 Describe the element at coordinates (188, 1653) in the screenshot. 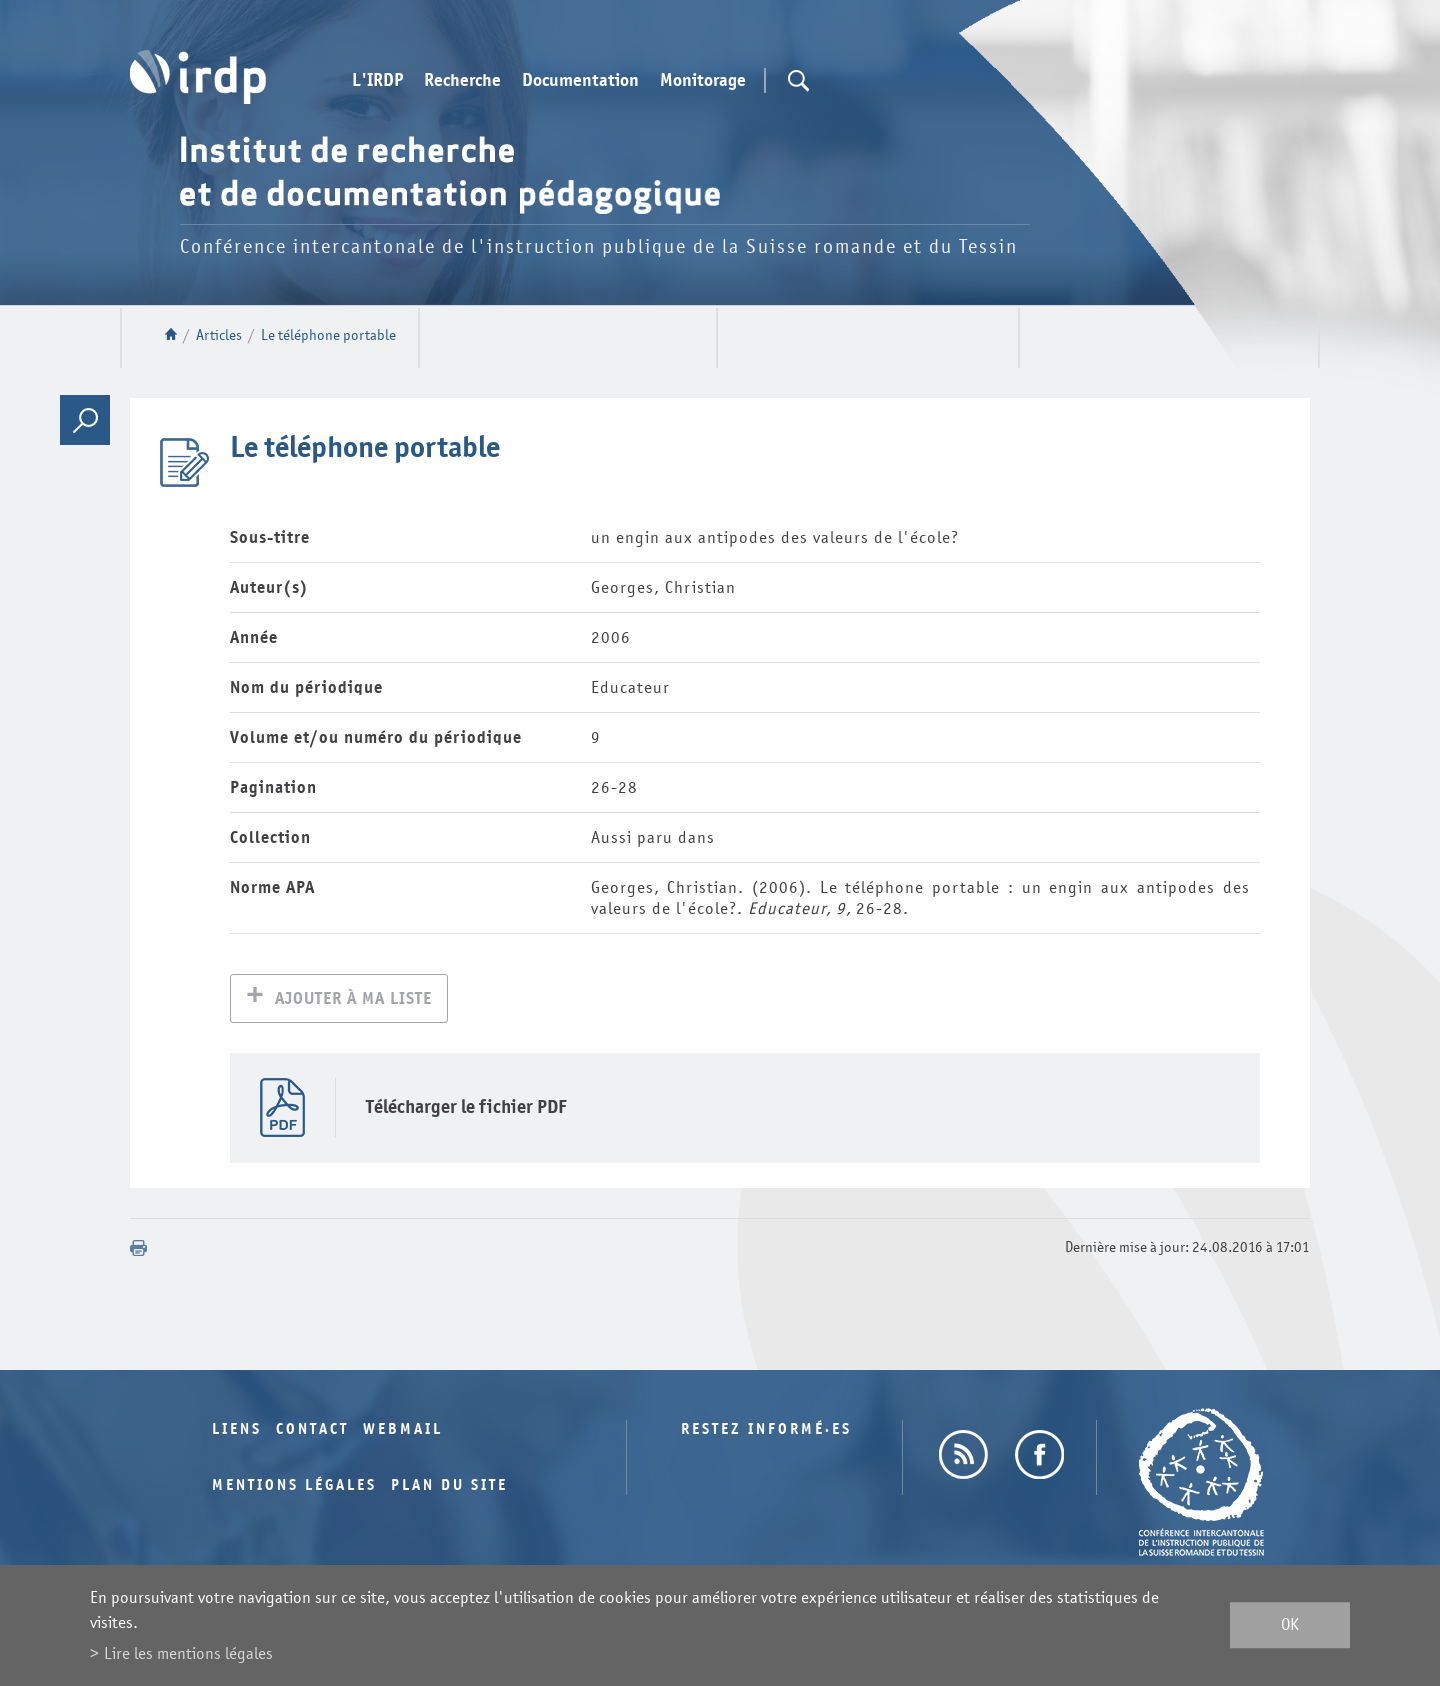

I see `Lire les mentions légales` at that location.